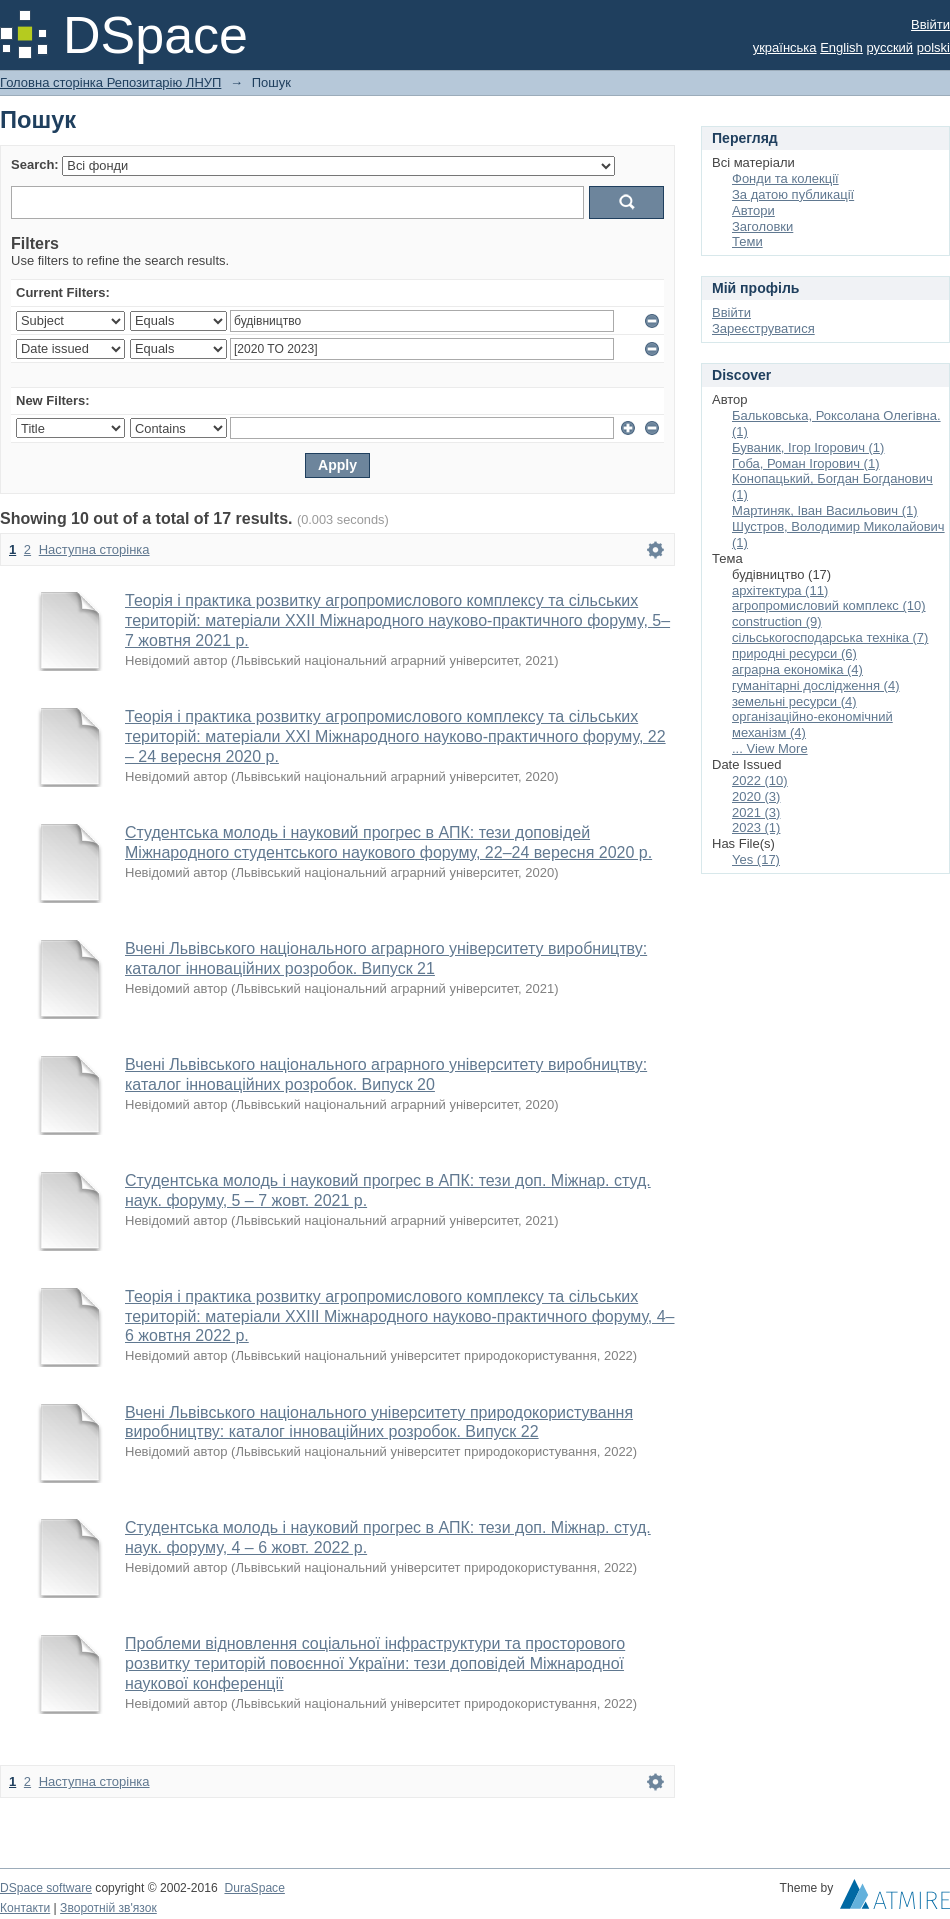 This screenshot has height=1919, width=950. Describe the element at coordinates (756, 812) in the screenshot. I see `2021 (3)` at that location.